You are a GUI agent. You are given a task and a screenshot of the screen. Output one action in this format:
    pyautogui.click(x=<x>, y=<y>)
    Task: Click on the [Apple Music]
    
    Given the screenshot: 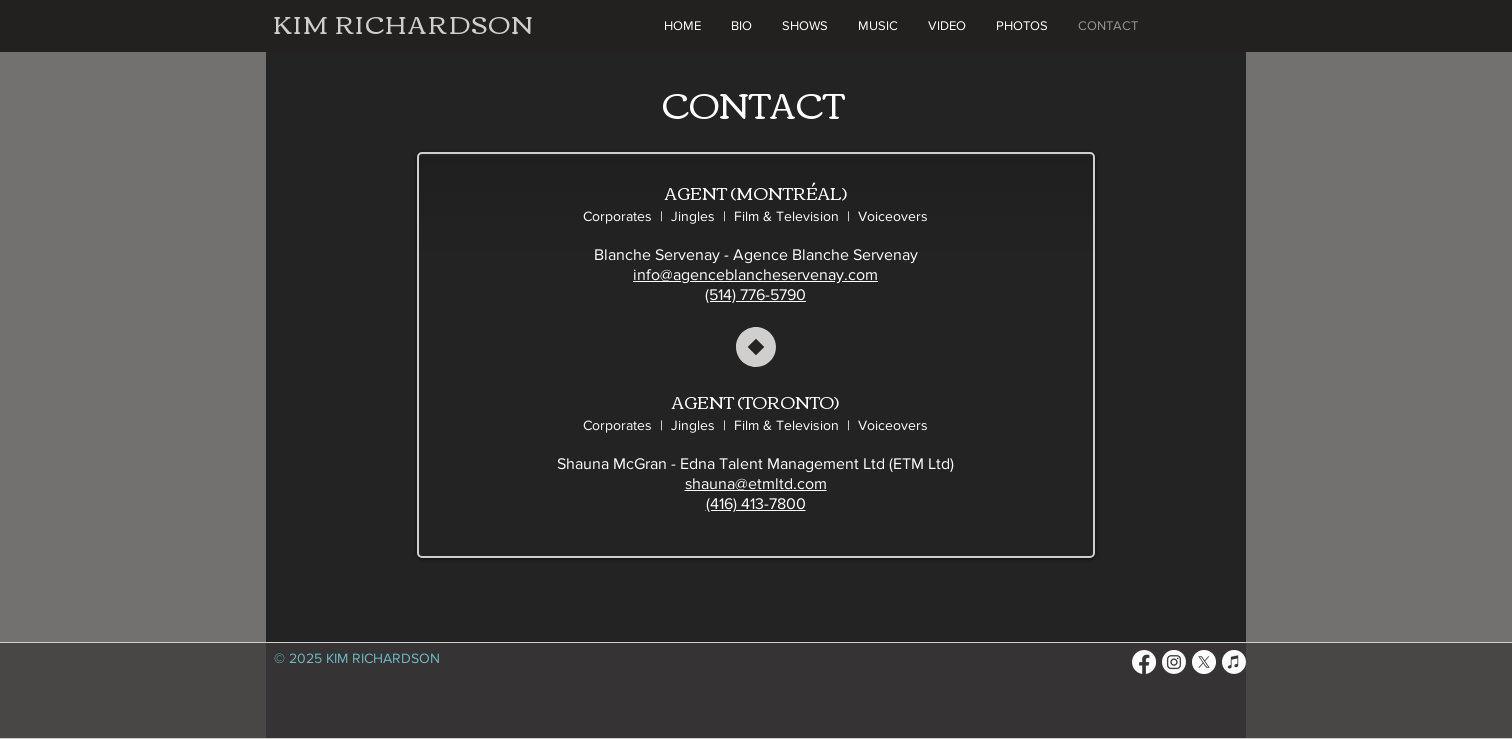 What is the action you would take?
    pyautogui.click(x=1234, y=662)
    